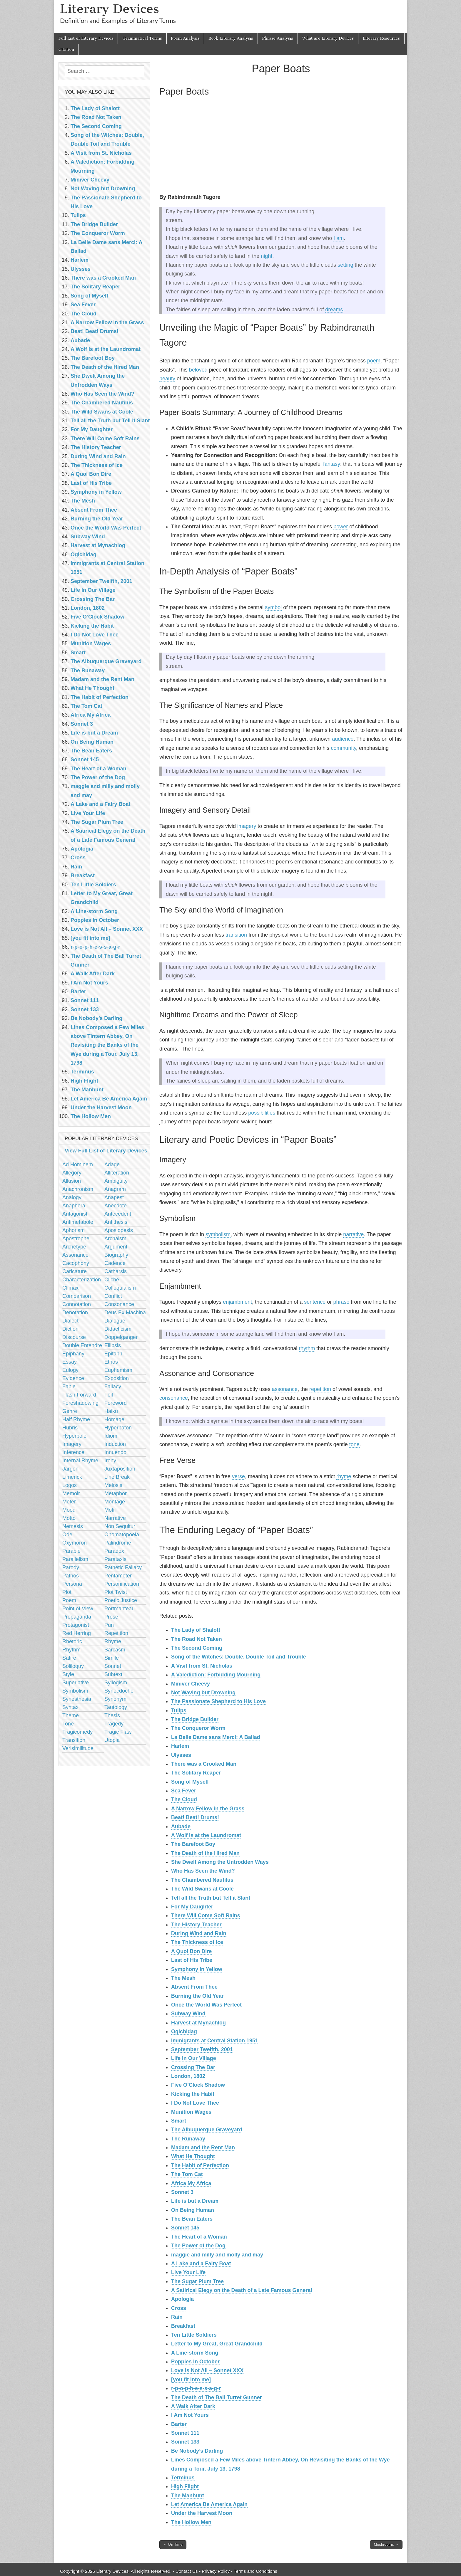  Describe the element at coordinates (71, 1173) in the screenshot. I see `Allegory` at that location.